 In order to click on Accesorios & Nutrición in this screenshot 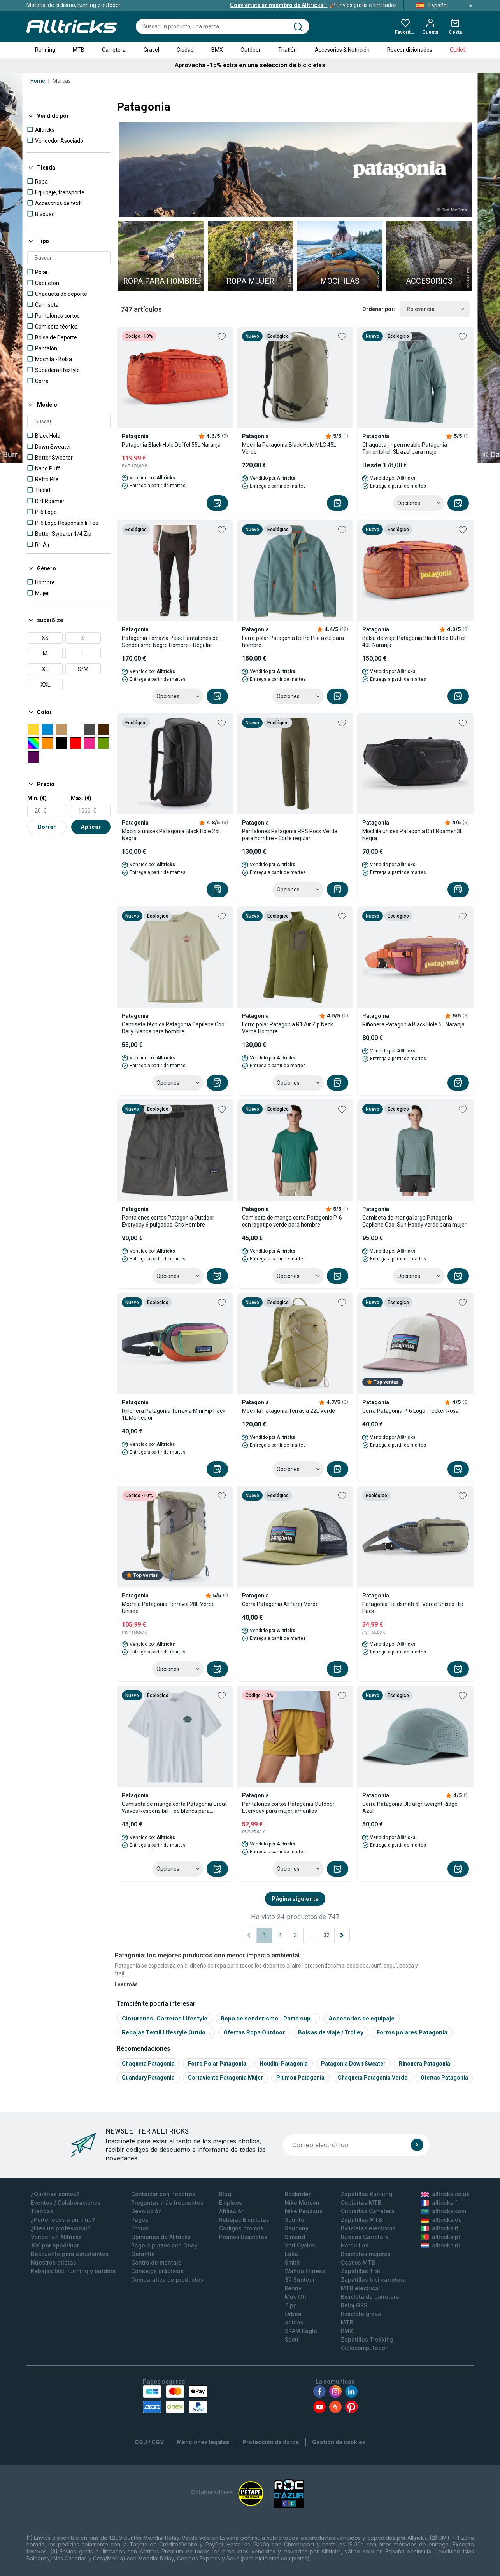, I will do `click(342, 50)`.